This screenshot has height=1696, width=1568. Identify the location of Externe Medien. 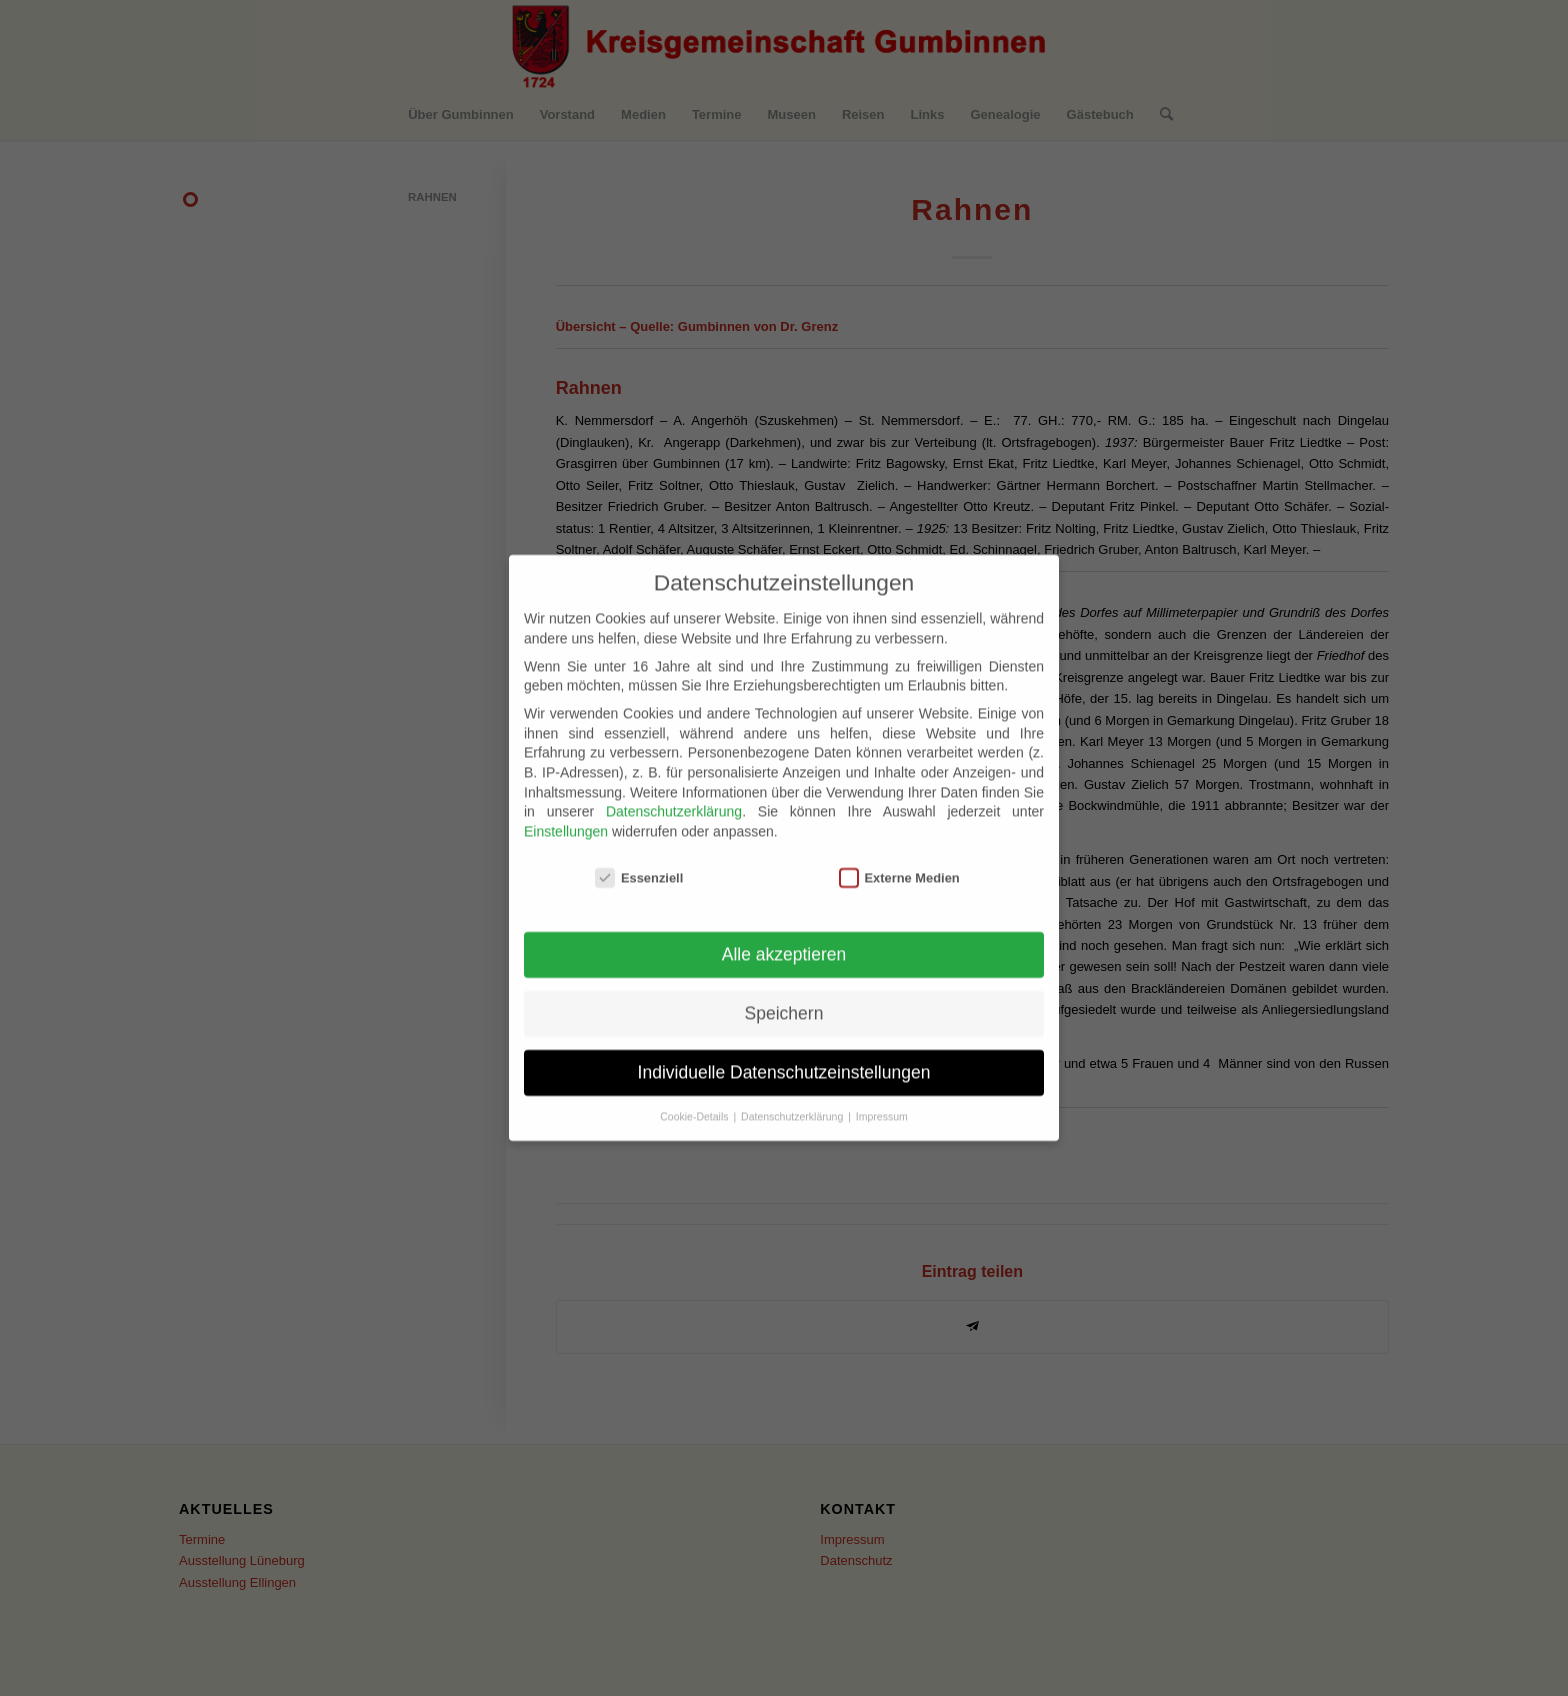
(899, 853).